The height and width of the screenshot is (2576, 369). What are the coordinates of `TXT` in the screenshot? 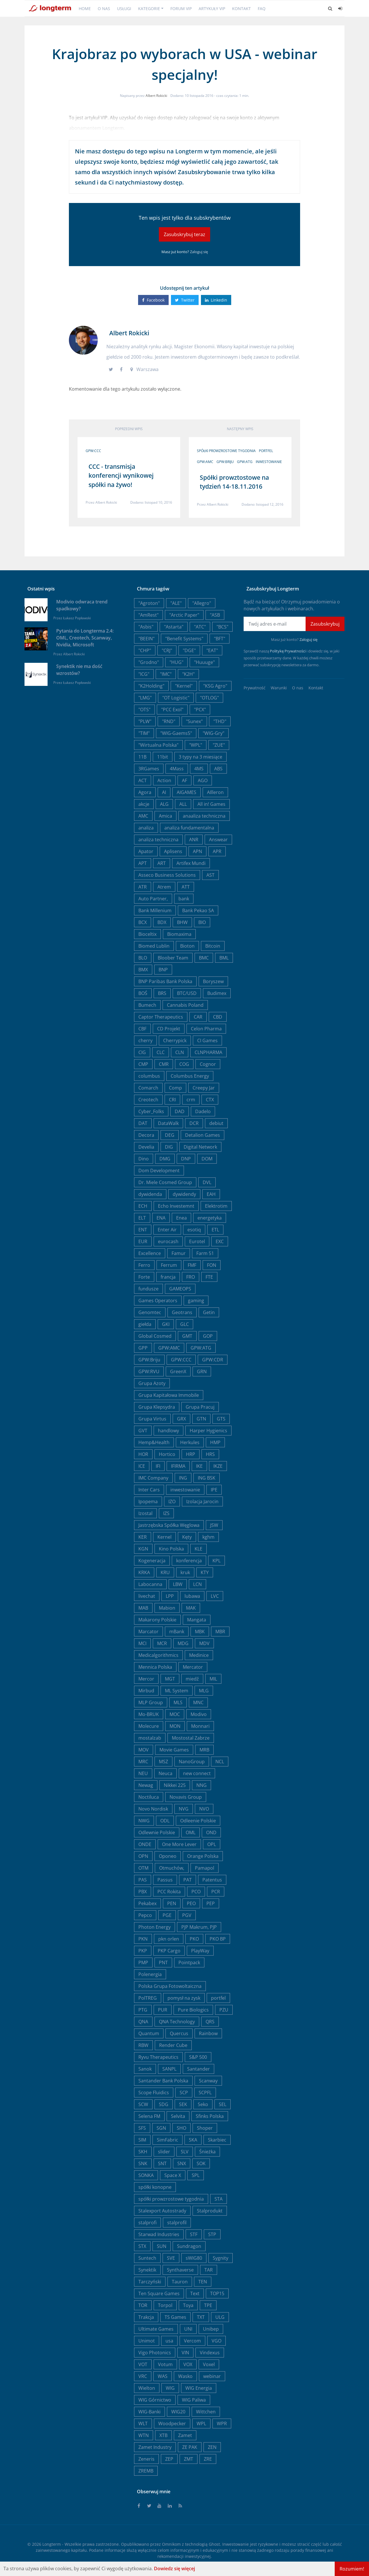 It's located at (201, 2317).